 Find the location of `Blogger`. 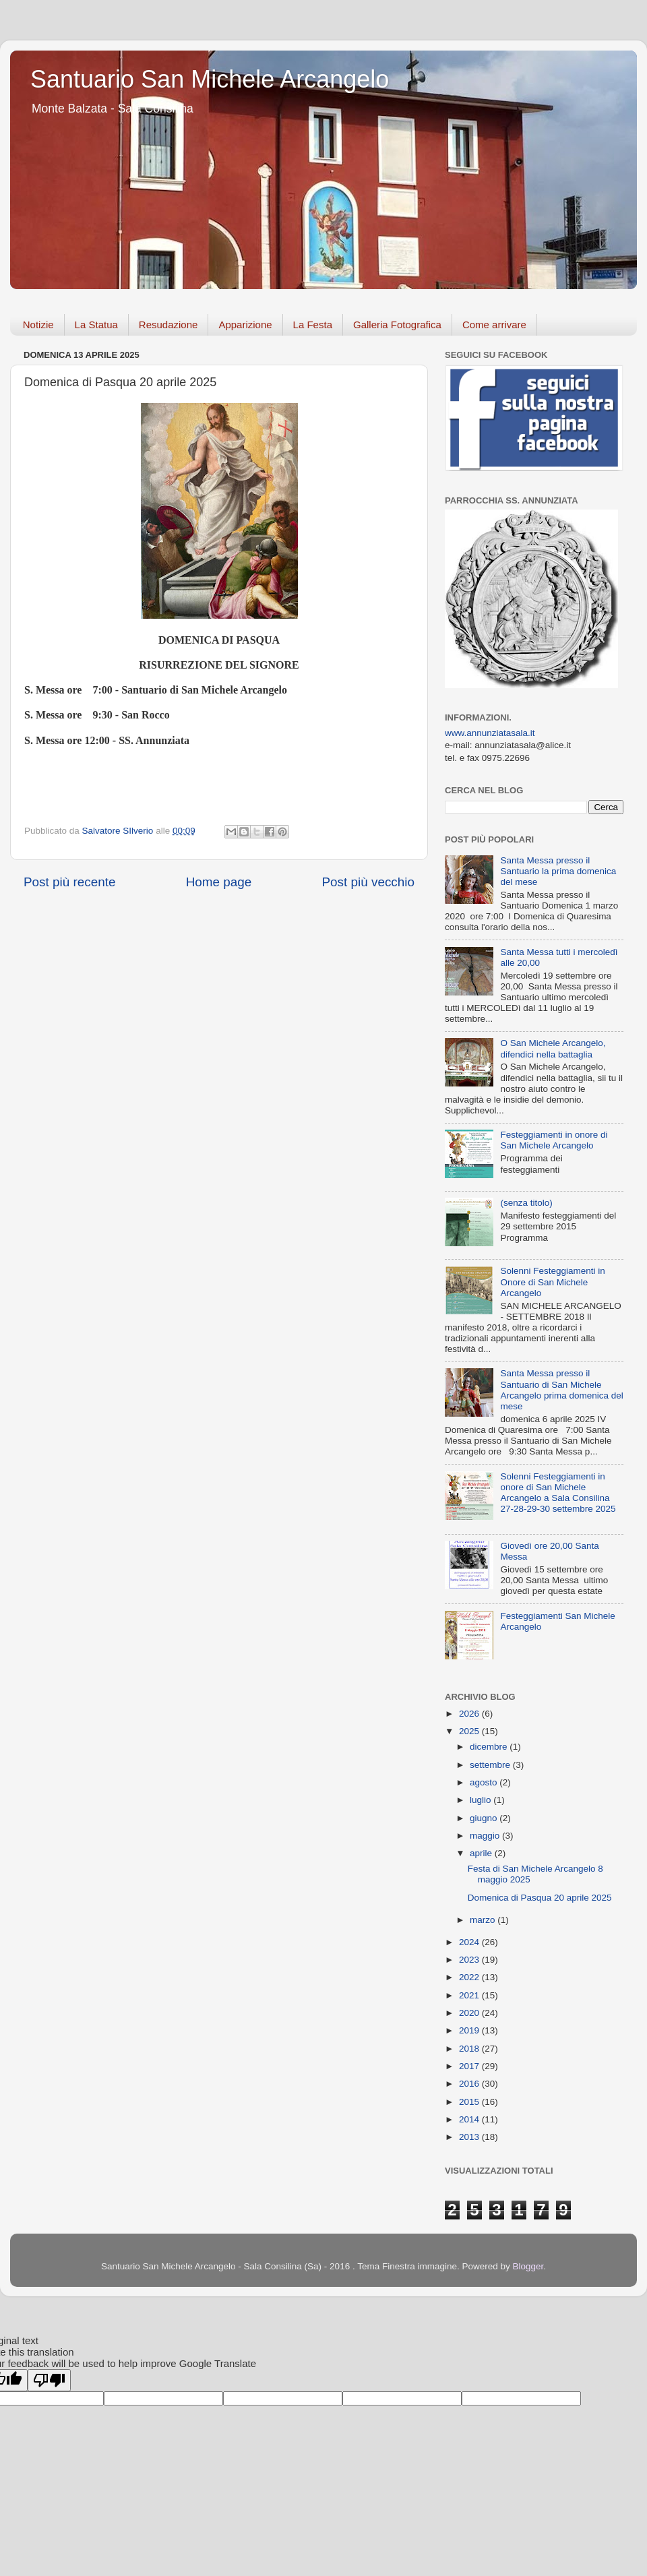

Blogger is located at coordinates (528, 2266).